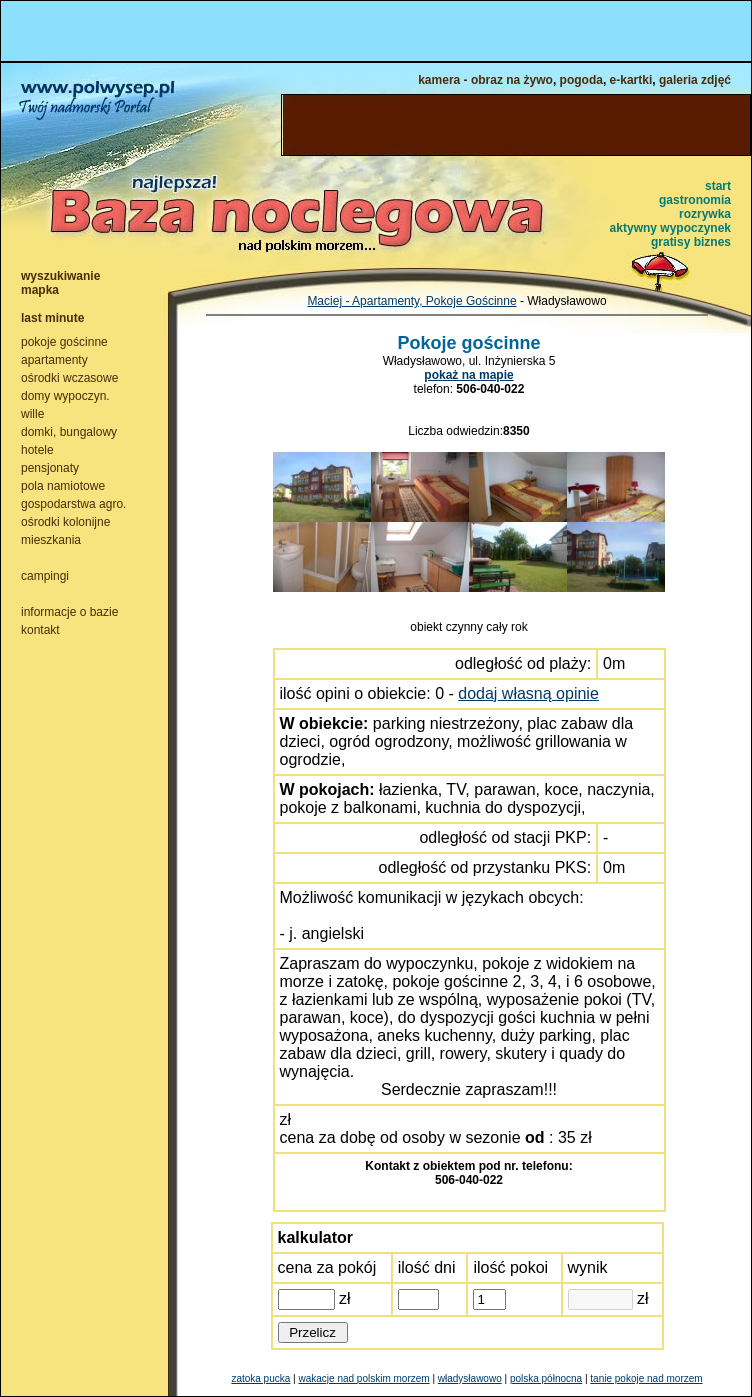 The height and width of the screenshot is (1397, 752). What do you see at coordinates (64, 342) in the screenshot?
I see `pokoje gościnne` at bounding box center [64, 342].